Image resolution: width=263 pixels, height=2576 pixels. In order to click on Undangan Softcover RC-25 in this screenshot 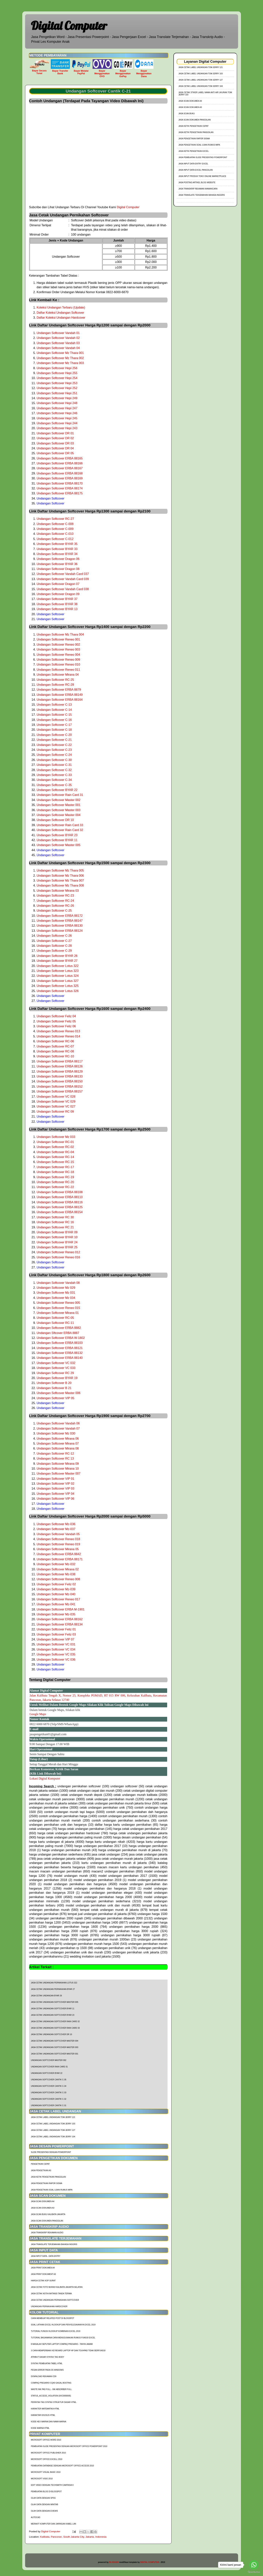, I will do `click(55, 679)`.